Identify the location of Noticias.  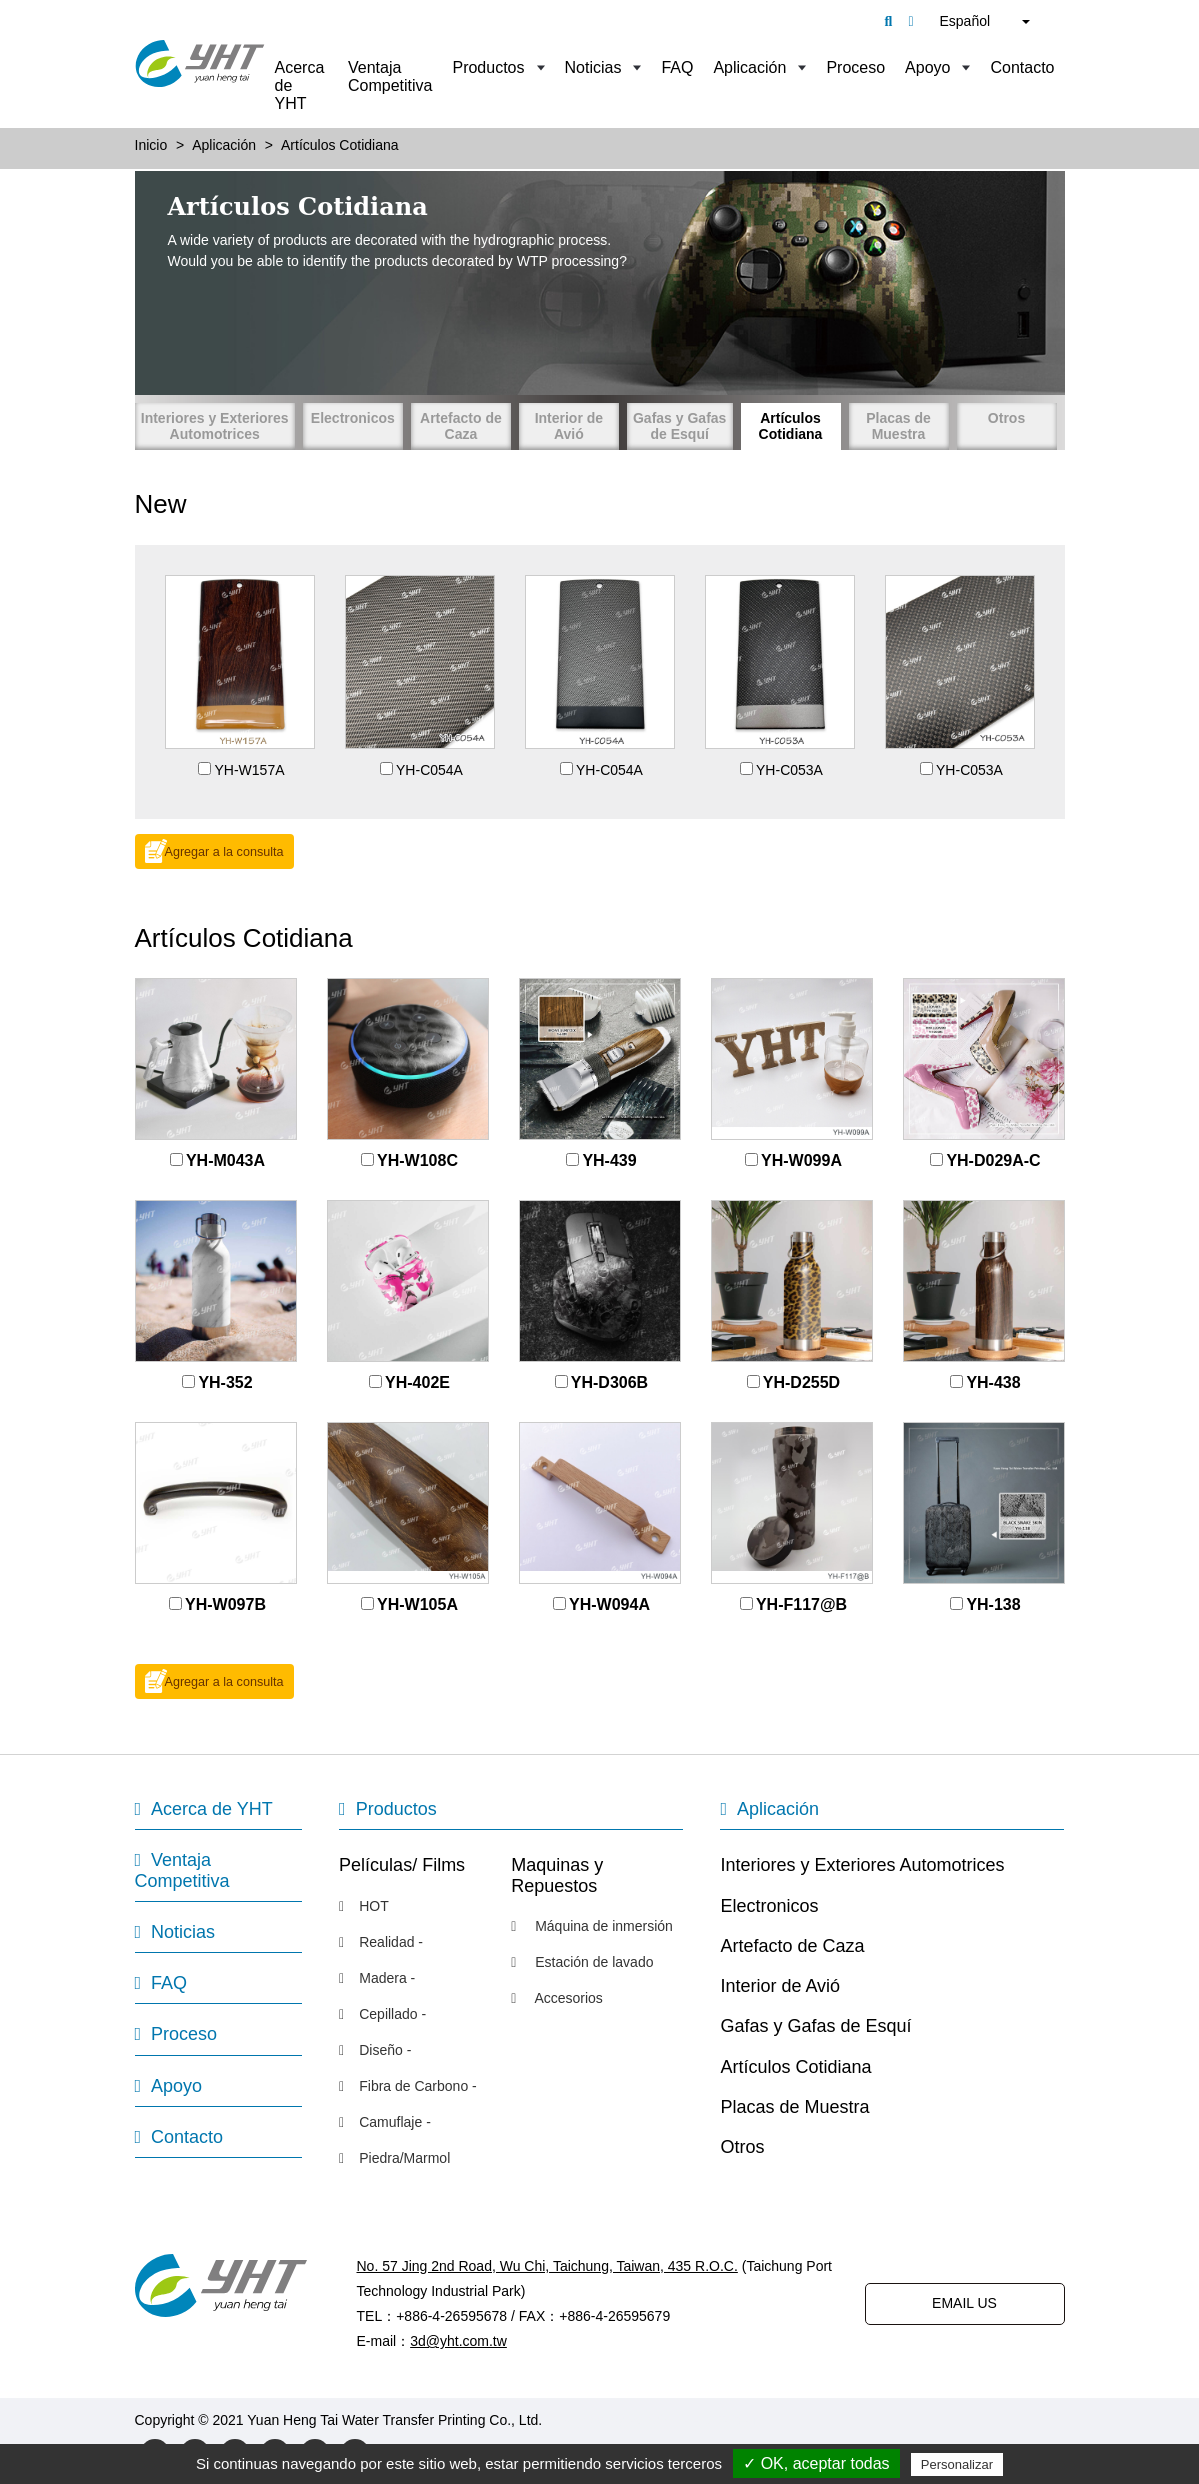
(593, 67).